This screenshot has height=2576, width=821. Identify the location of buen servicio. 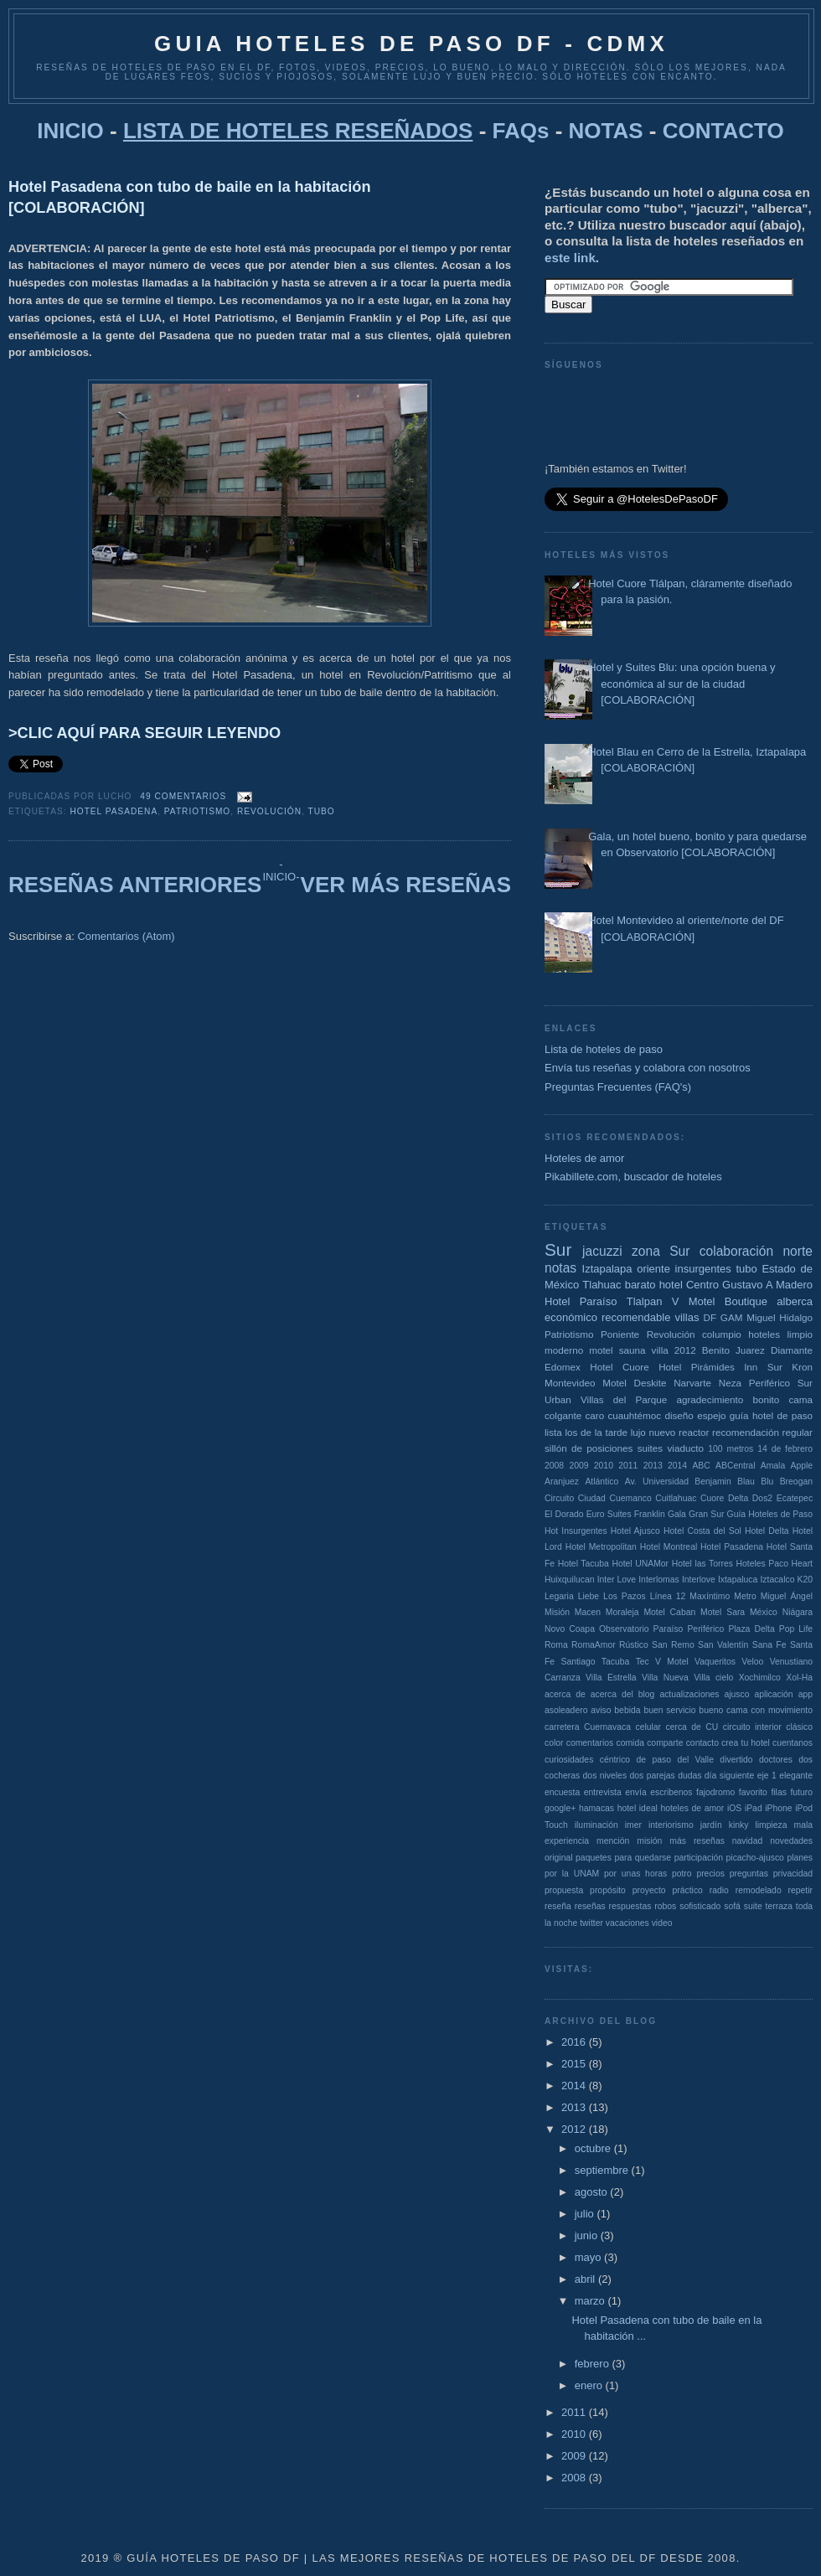
(669, 1710).